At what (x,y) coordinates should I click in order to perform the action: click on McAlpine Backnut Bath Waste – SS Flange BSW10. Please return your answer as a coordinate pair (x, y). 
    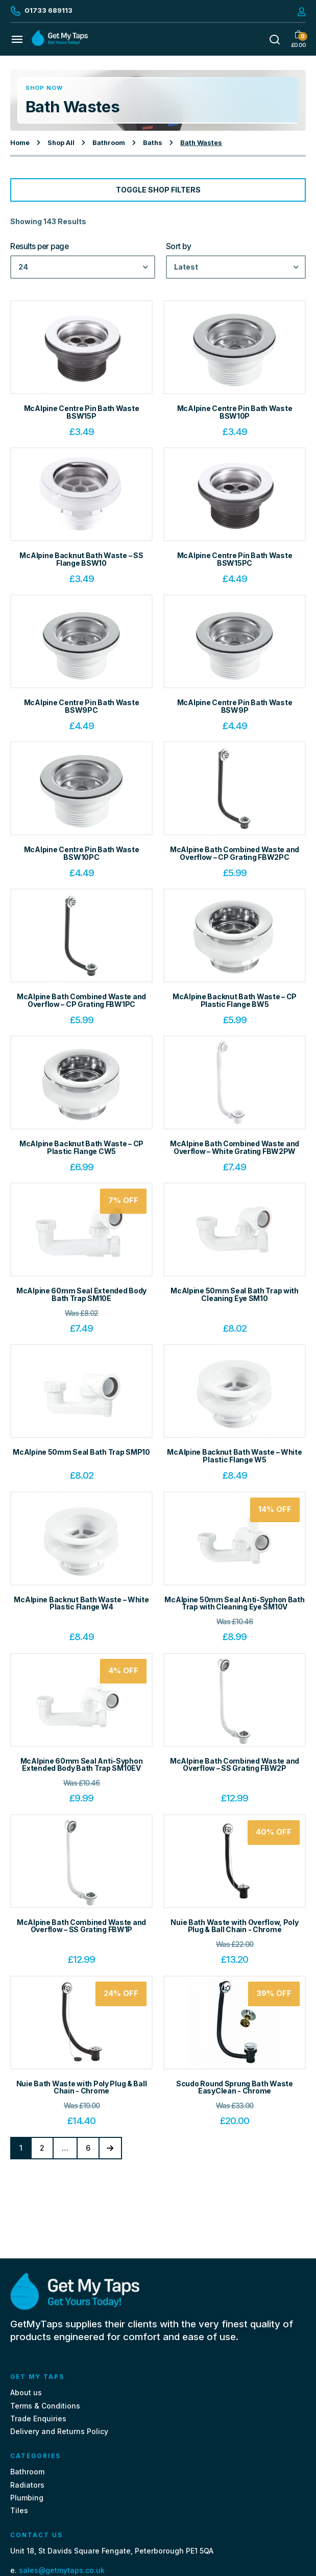
    Looking at the image, I should click on (81, 559).